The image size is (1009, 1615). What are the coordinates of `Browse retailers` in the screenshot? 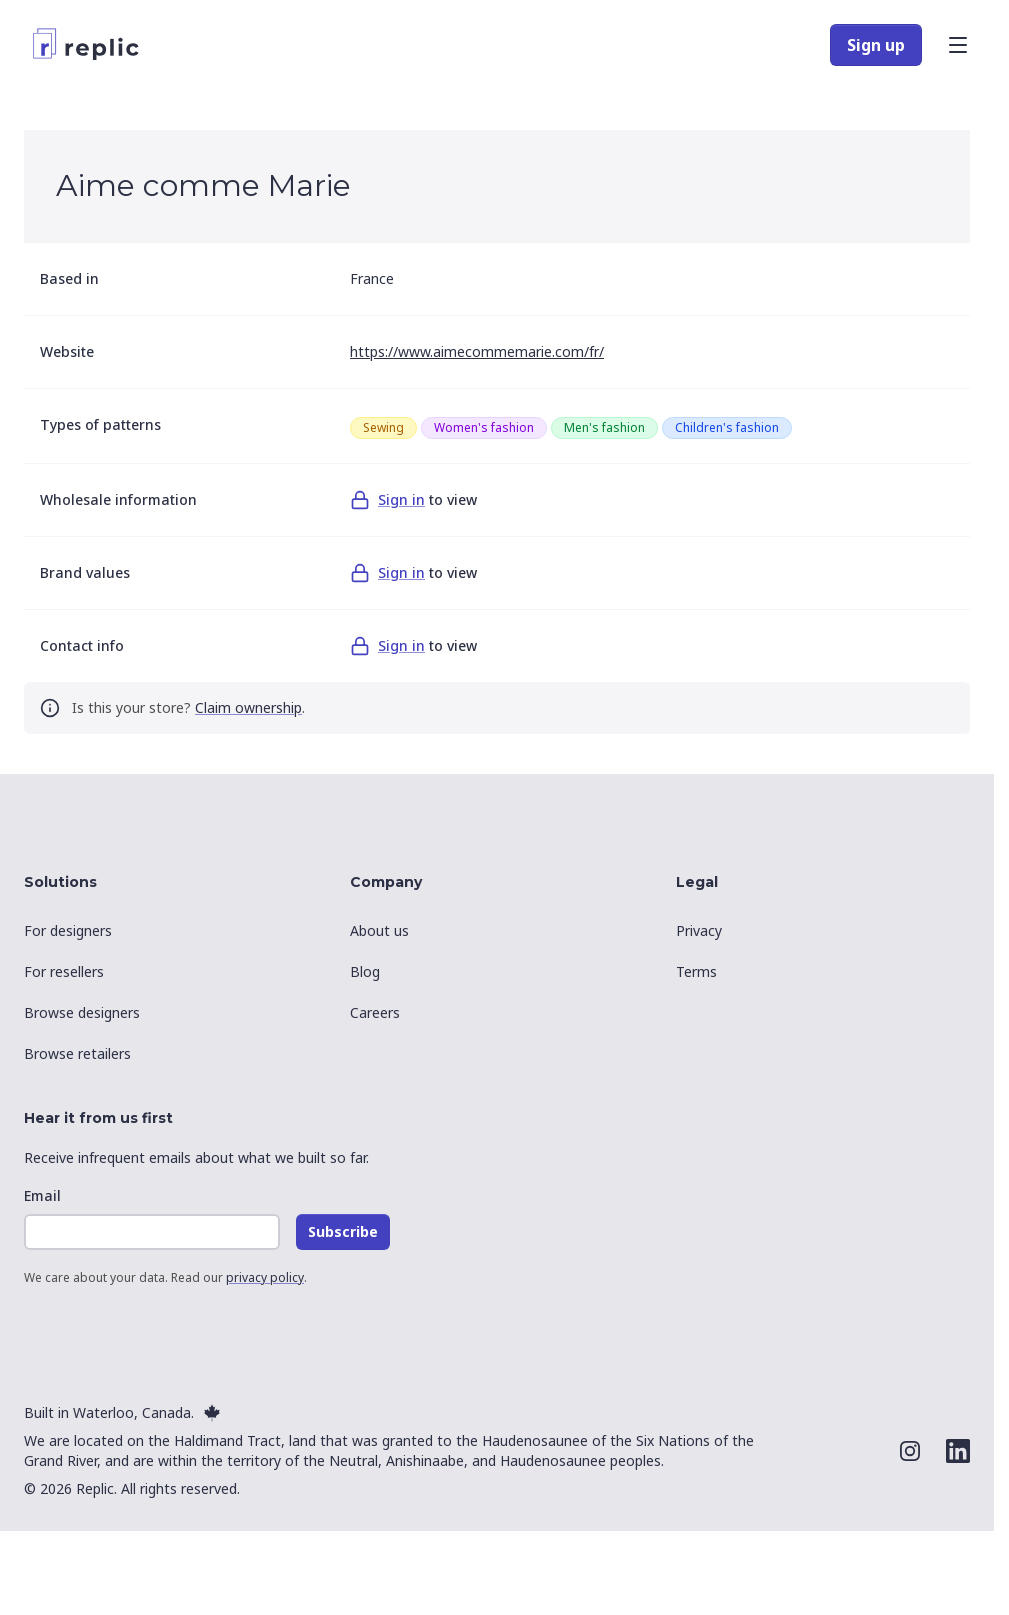 It's located at (77, 1053).